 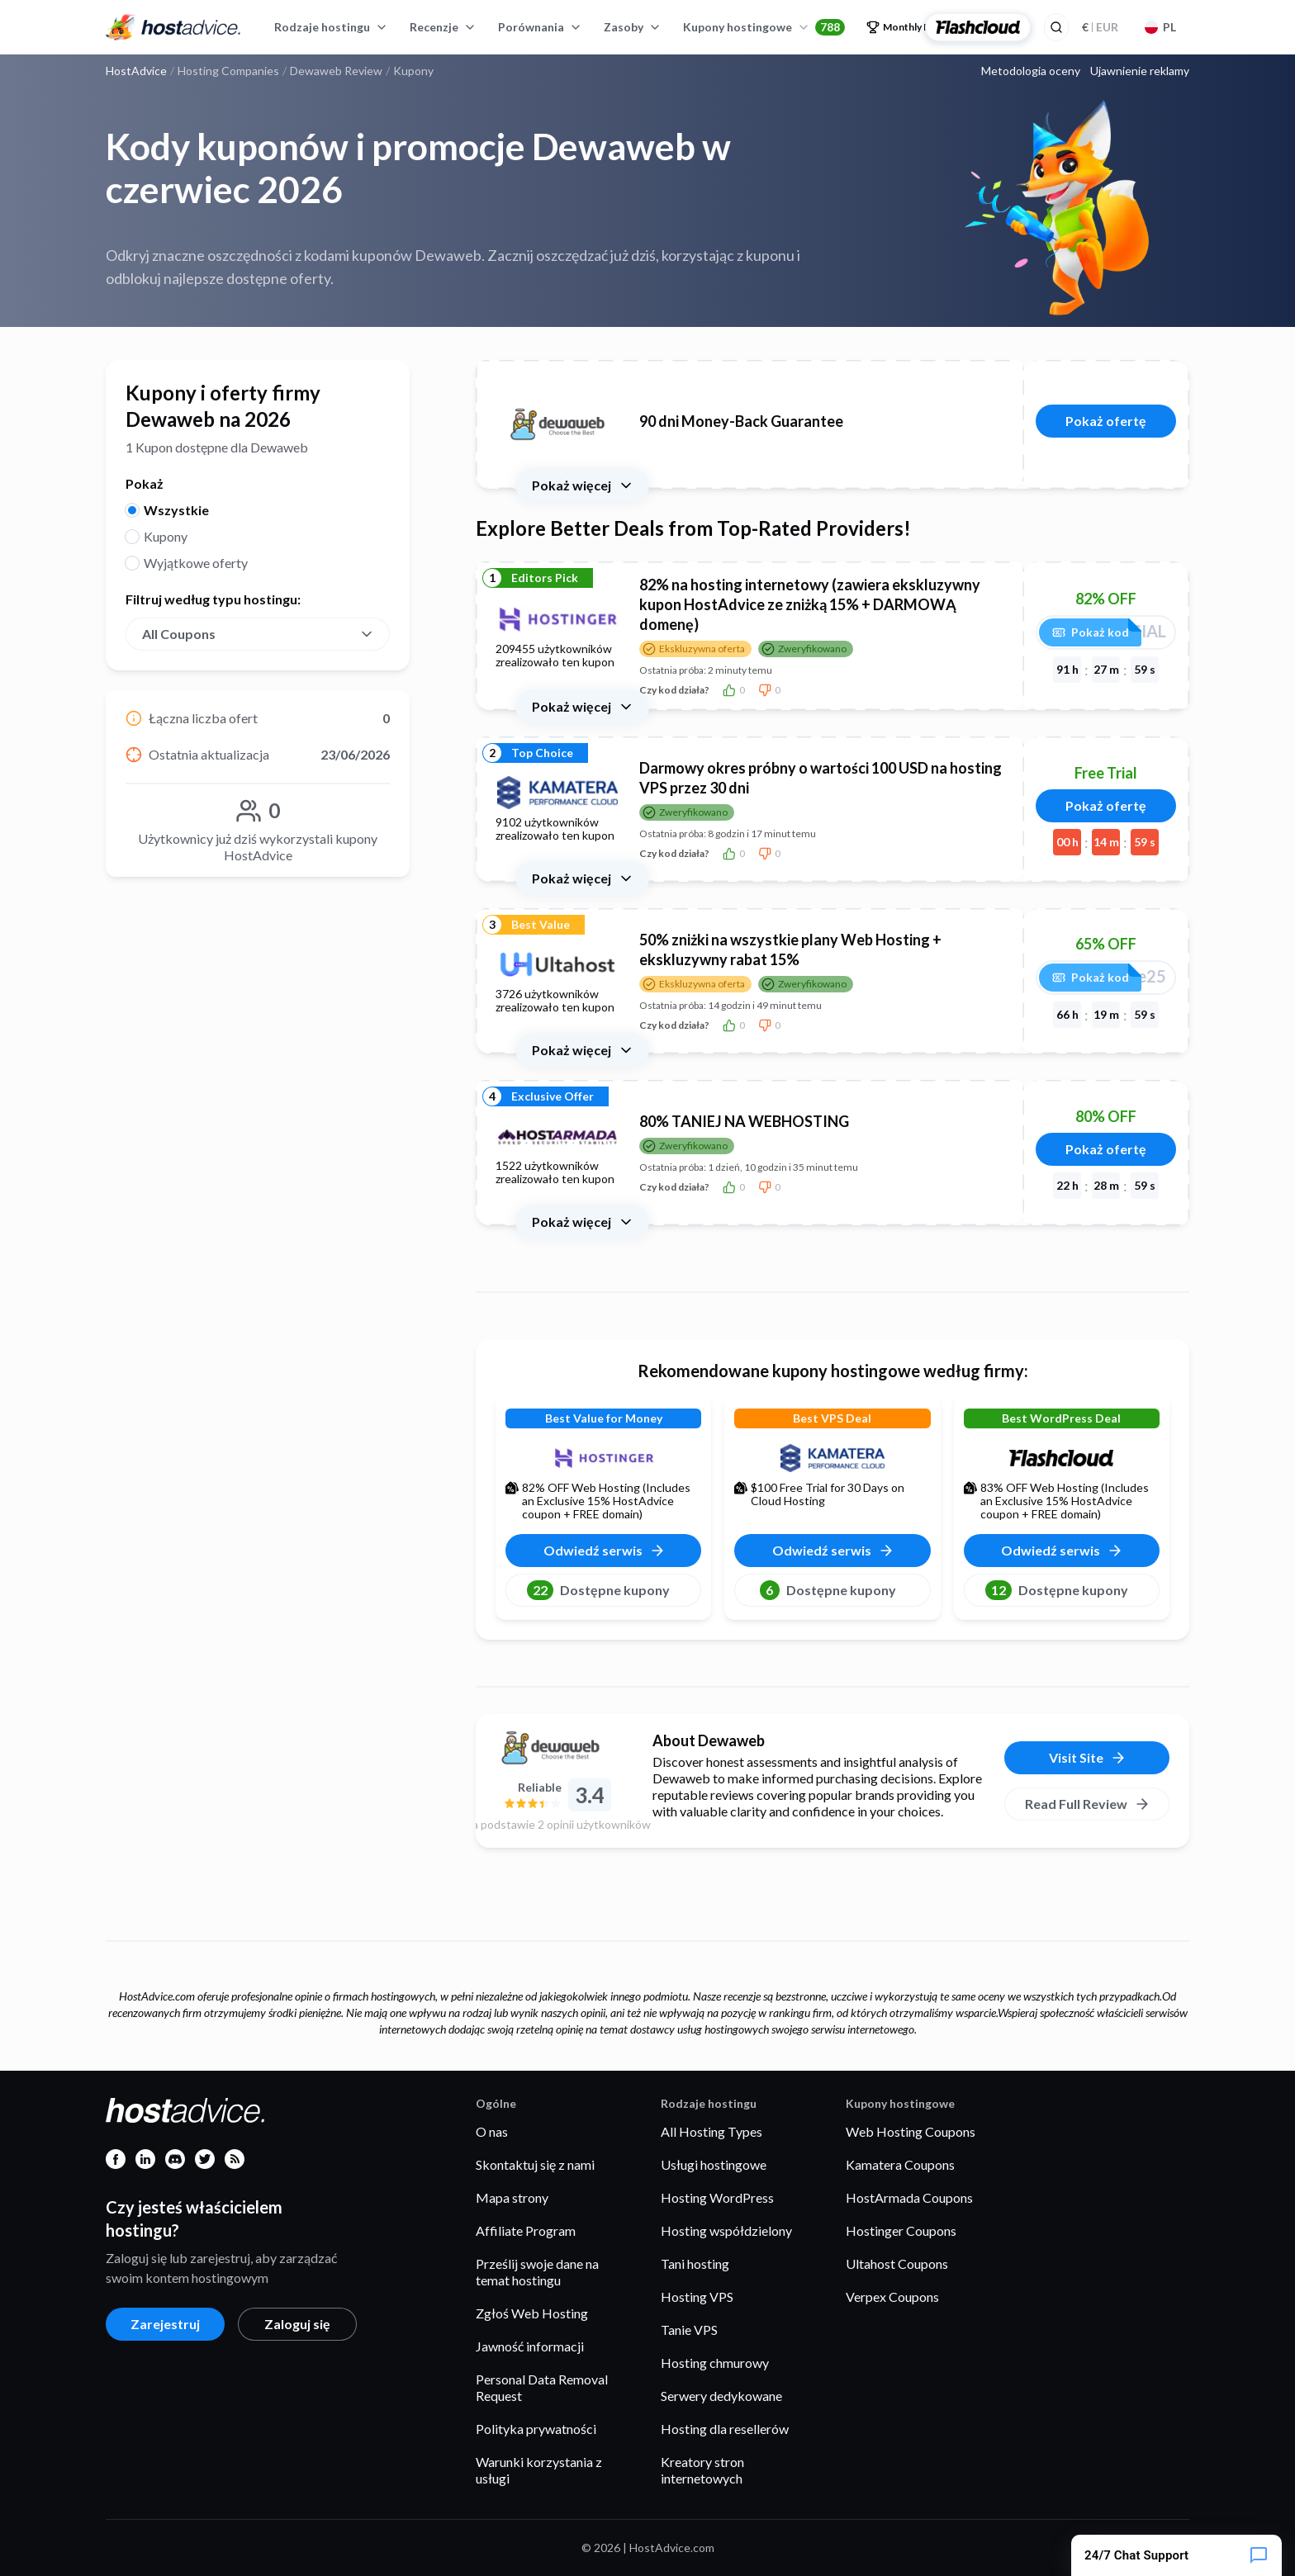 I want to click on Ujawnienie reklamy, so click(x=1139, y=71).